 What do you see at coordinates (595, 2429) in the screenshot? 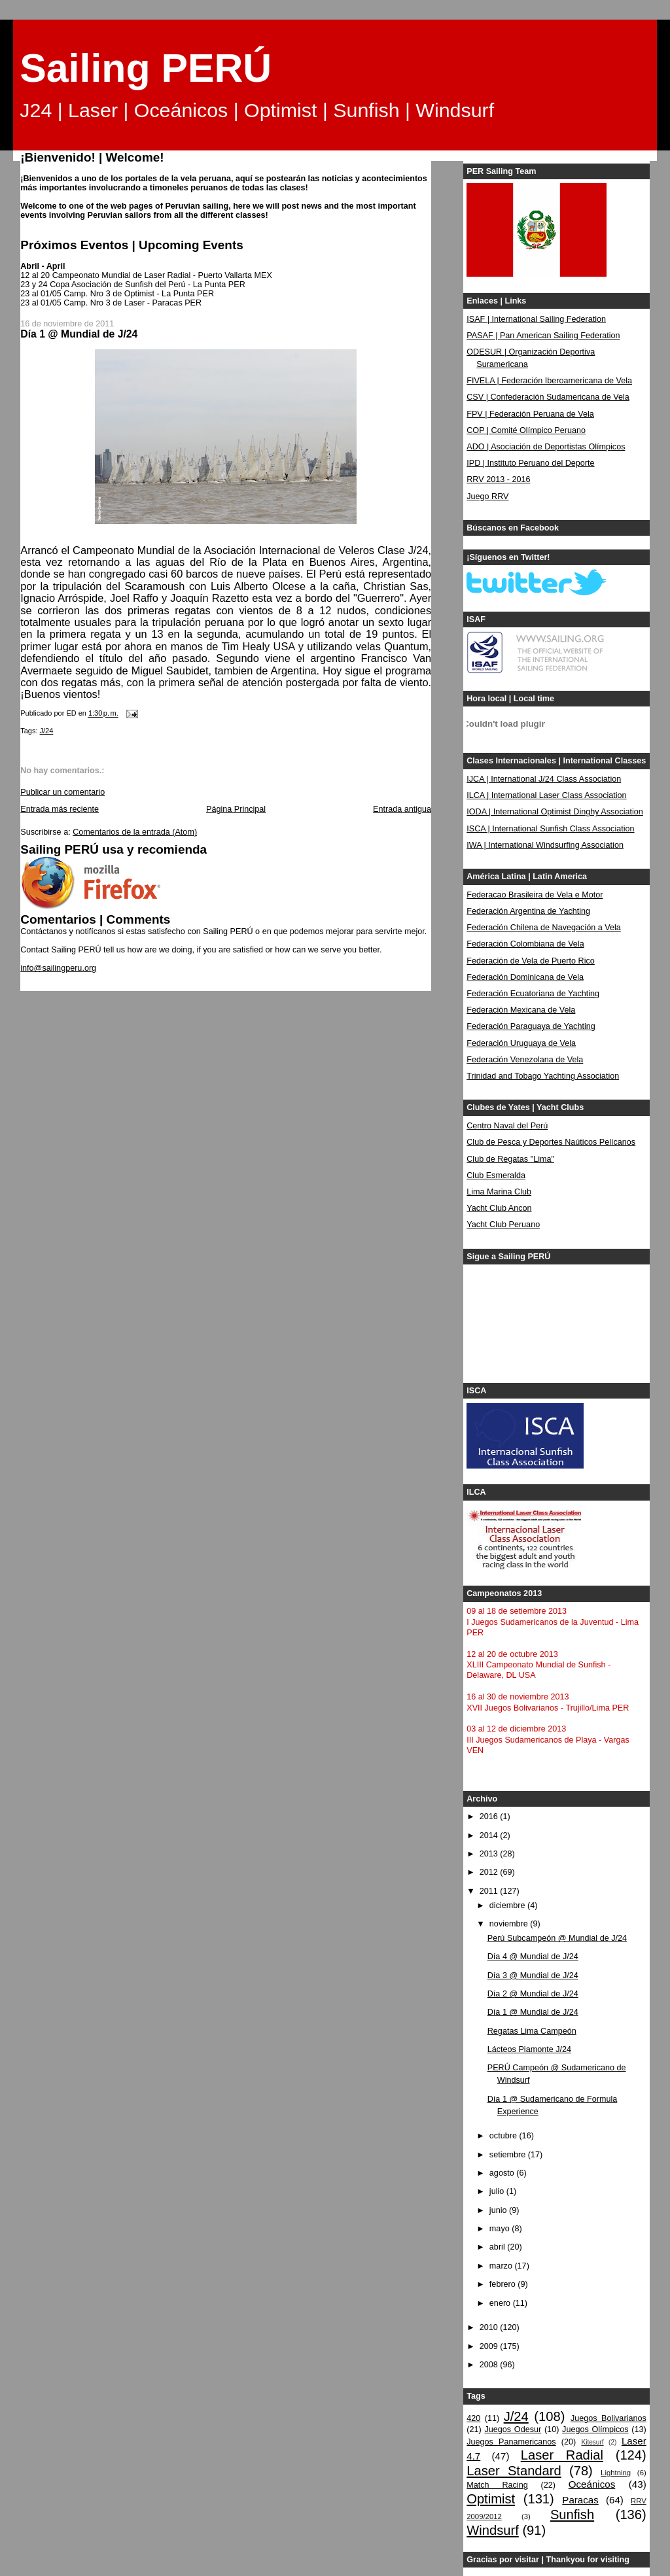
I see `Juegos Olímpicos` at bounding box center [595, 2429].